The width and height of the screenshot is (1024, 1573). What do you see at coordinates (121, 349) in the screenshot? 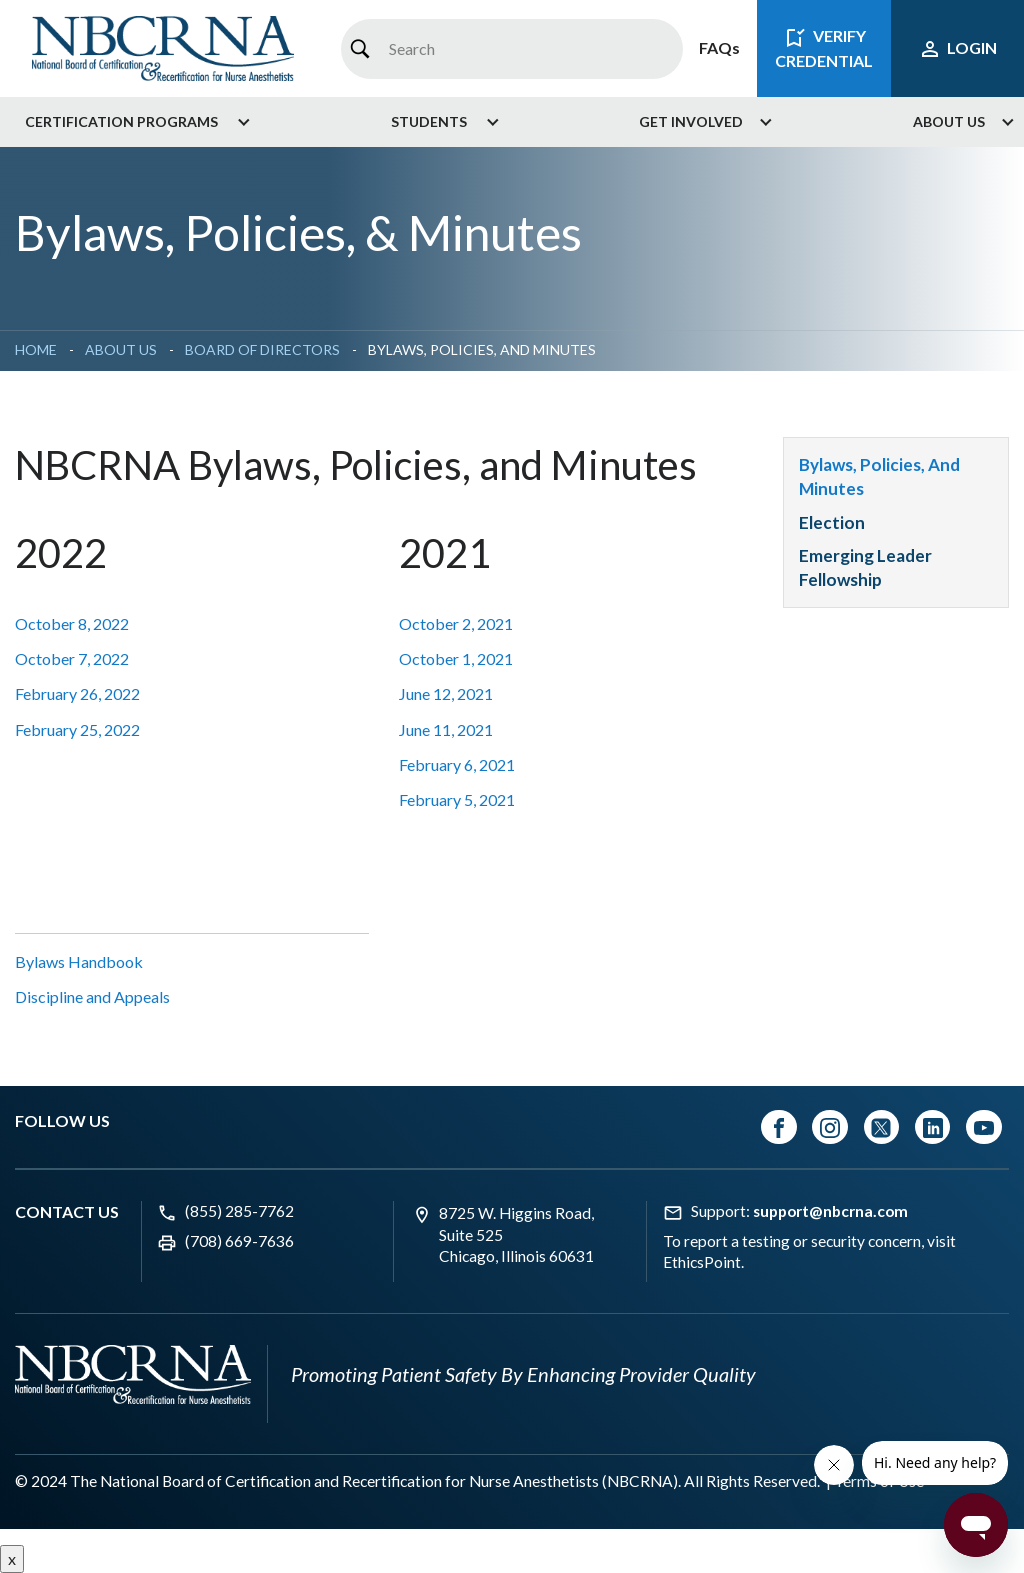
I see `About Us` at bounding box center [121, 349].